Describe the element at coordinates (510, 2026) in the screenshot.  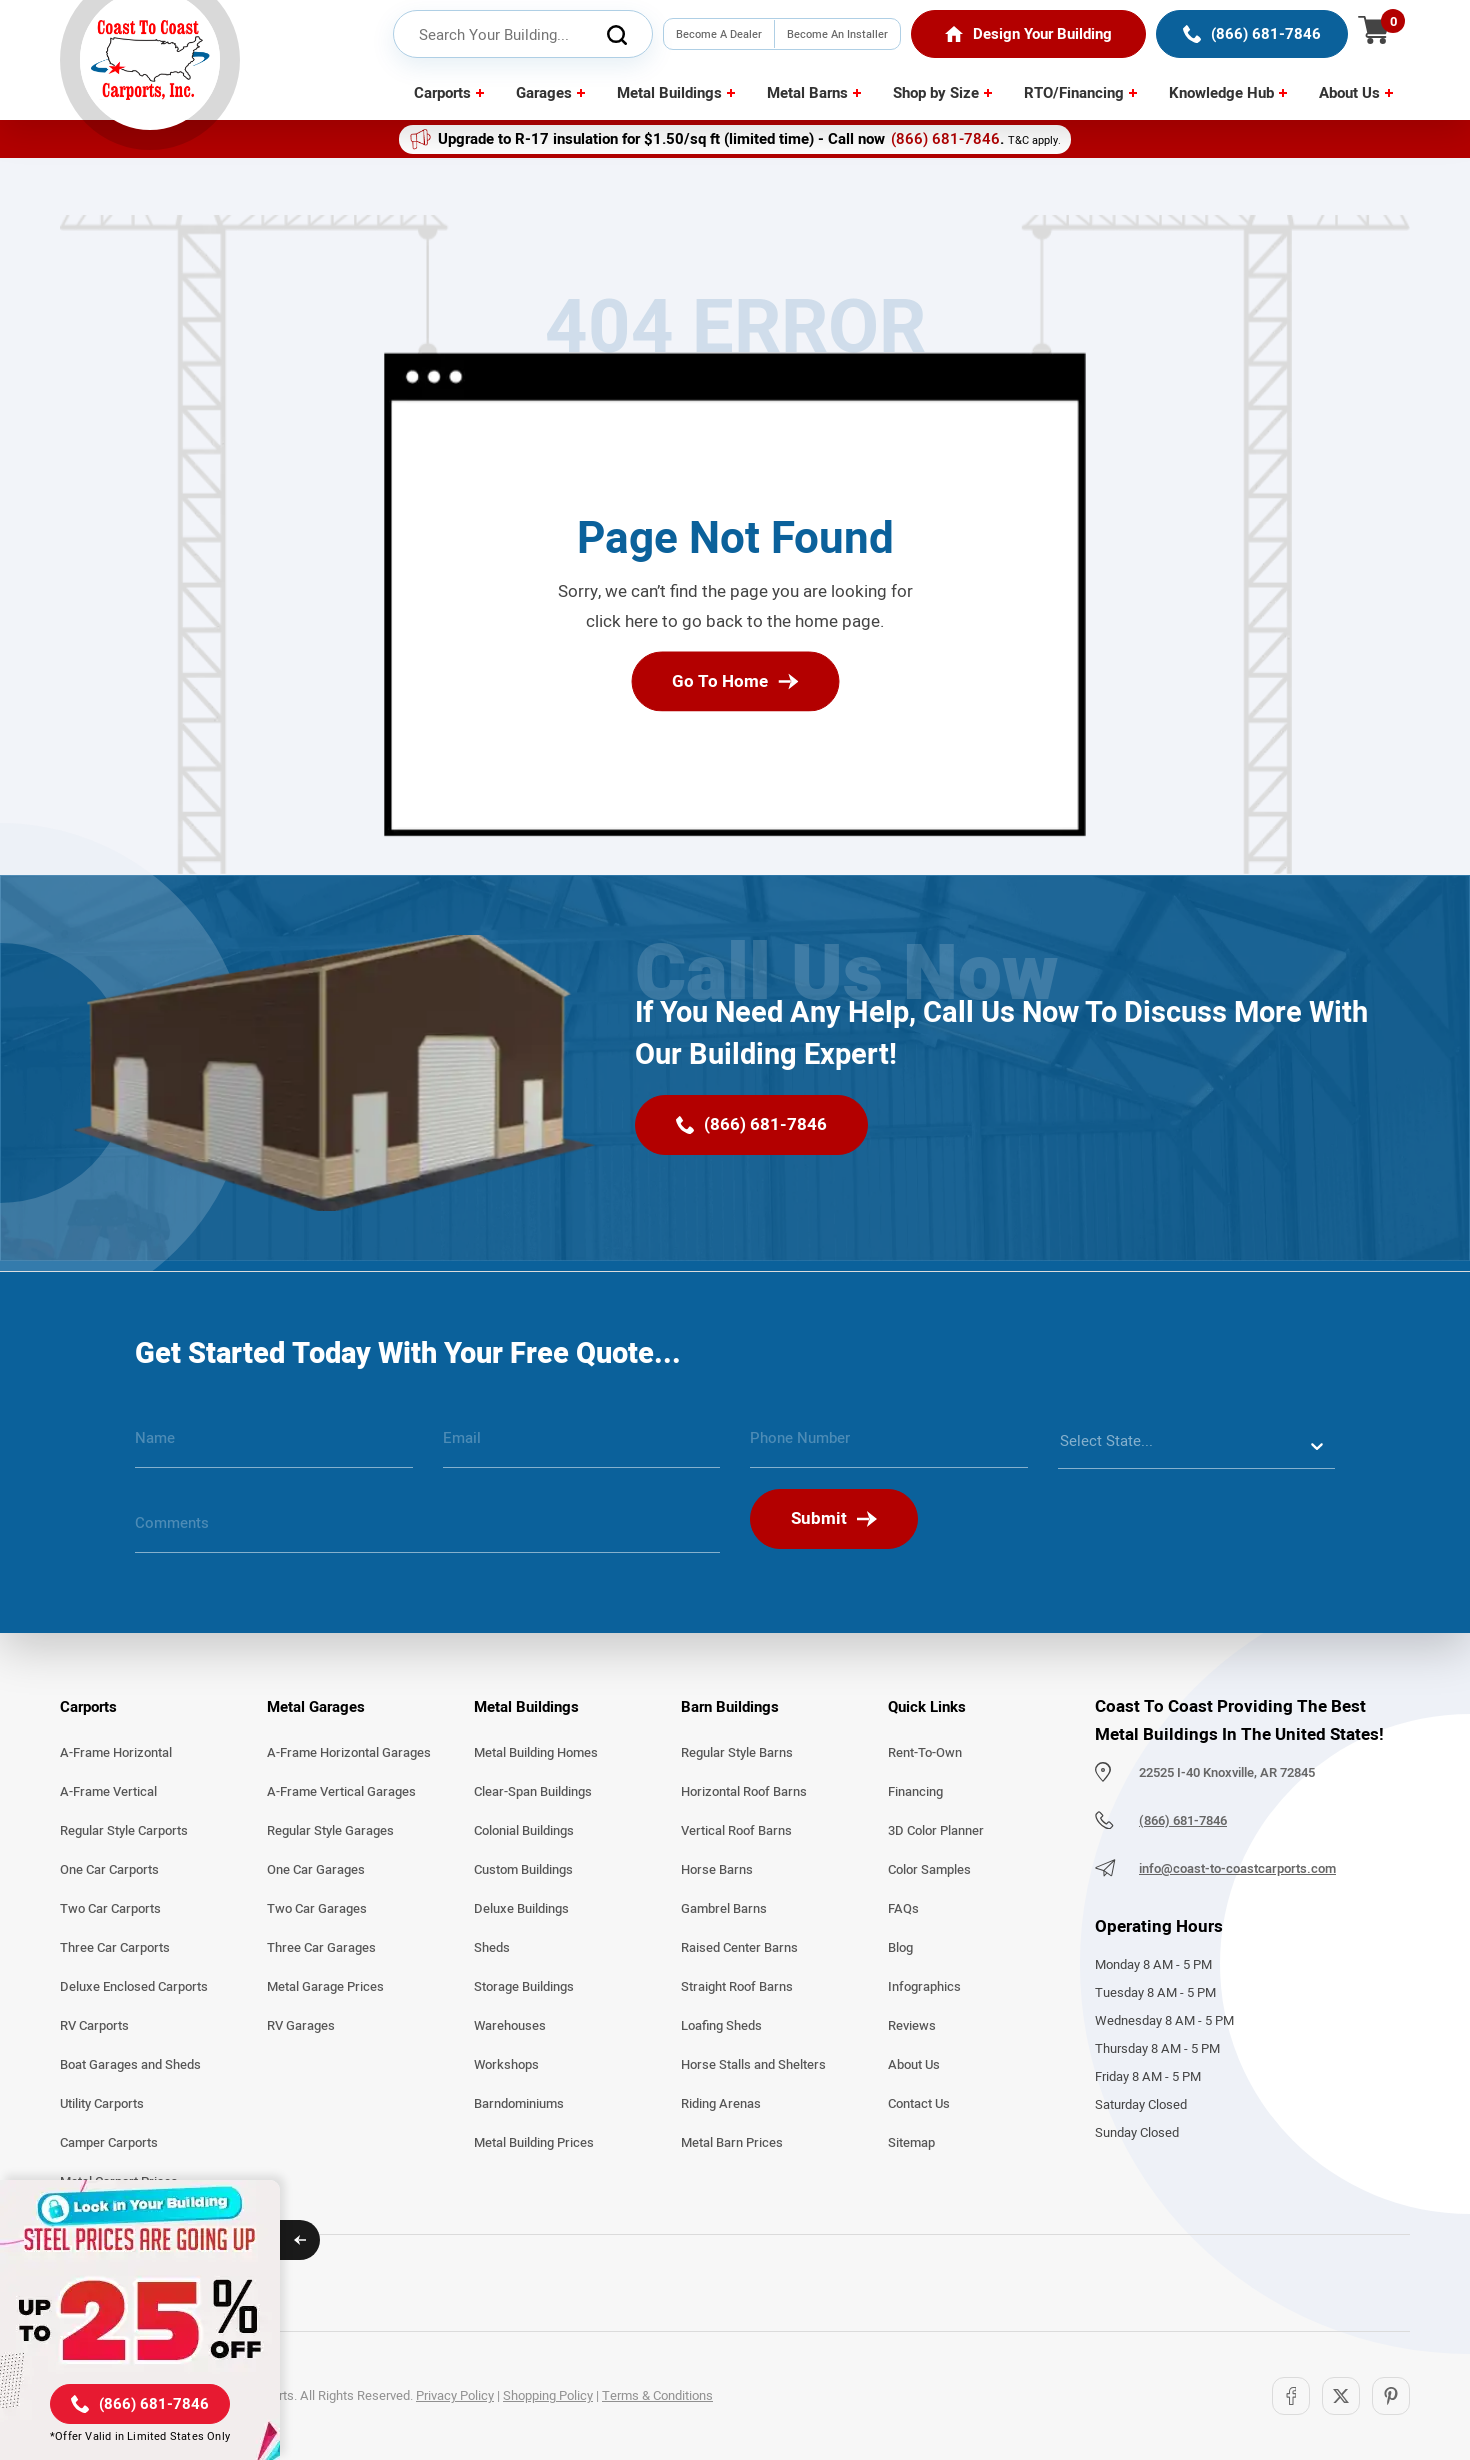
I see `Warehouses` at that location.